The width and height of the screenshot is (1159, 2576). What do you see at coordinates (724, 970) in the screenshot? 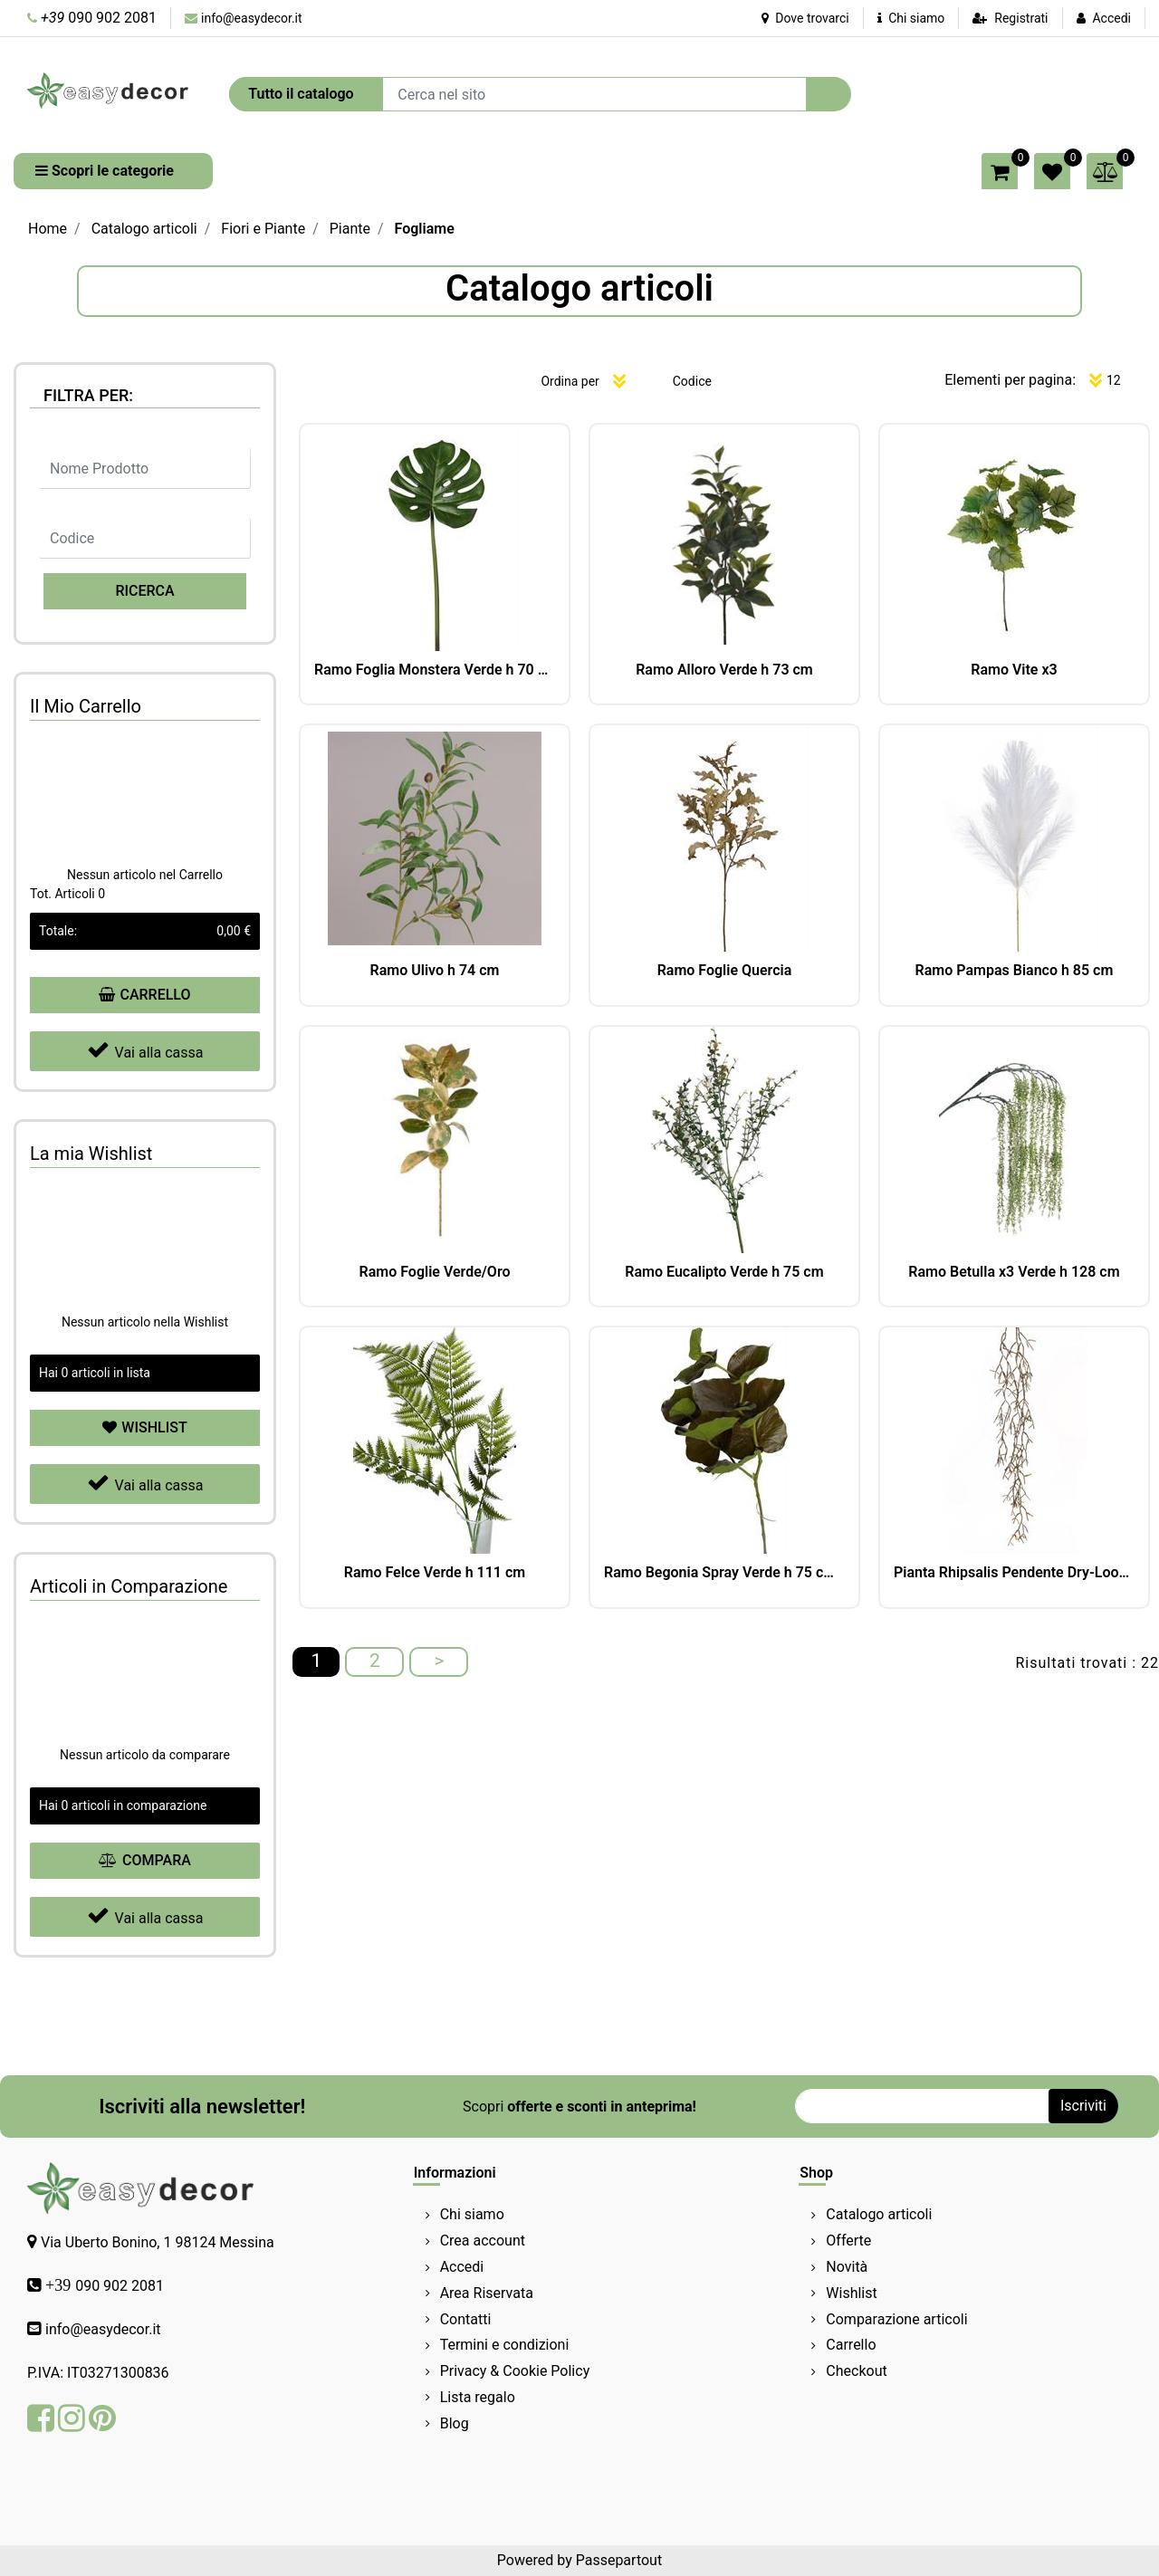
I see `Ramo Foglie Quercia` at bounding box center [724, 970].